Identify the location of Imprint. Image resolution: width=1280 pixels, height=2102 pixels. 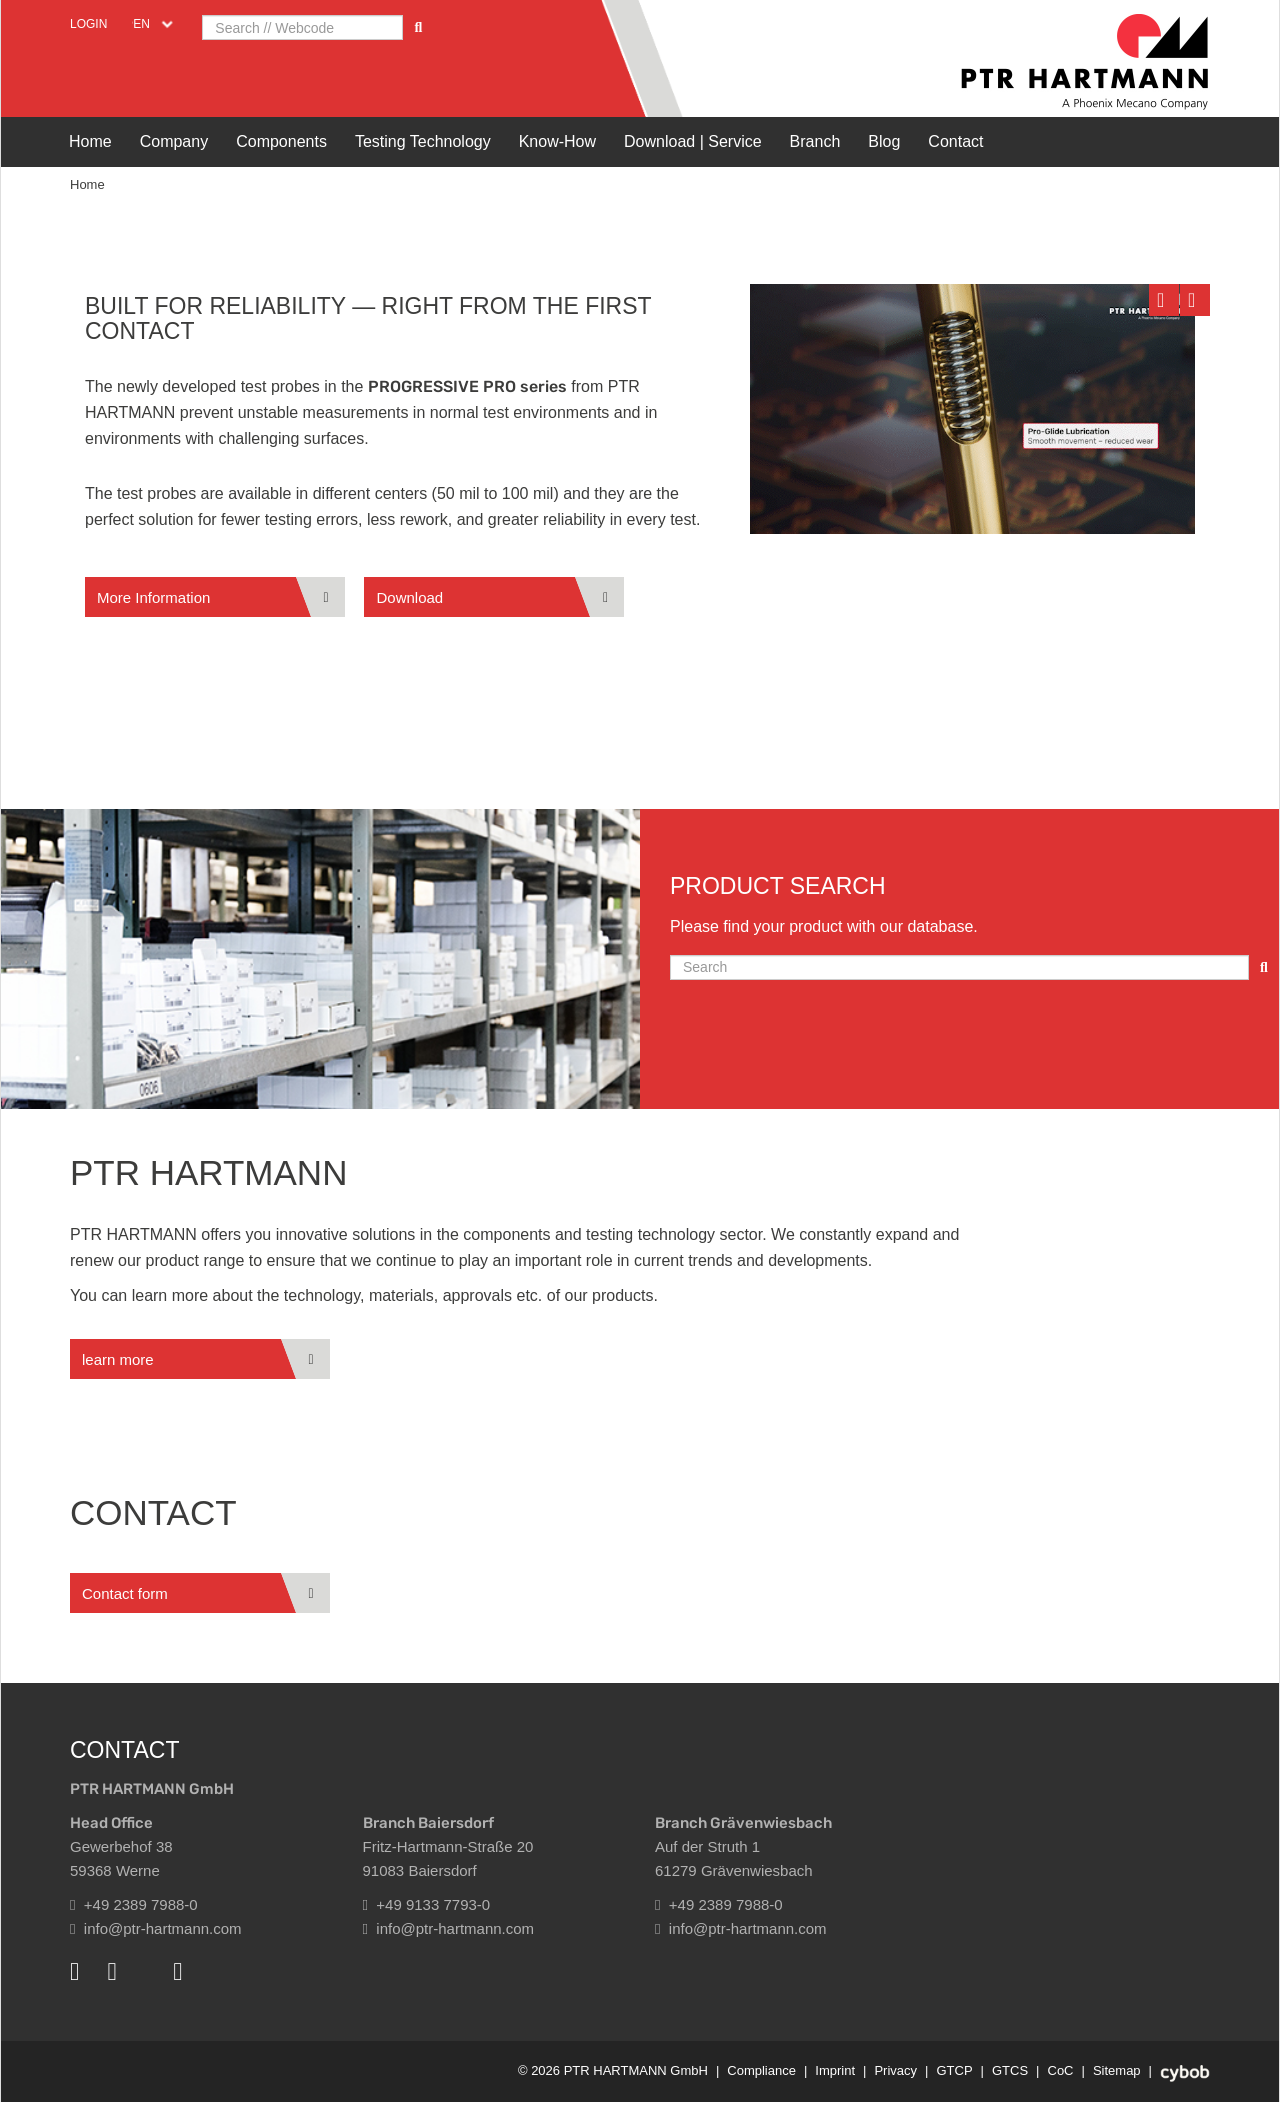
(835, 2070).